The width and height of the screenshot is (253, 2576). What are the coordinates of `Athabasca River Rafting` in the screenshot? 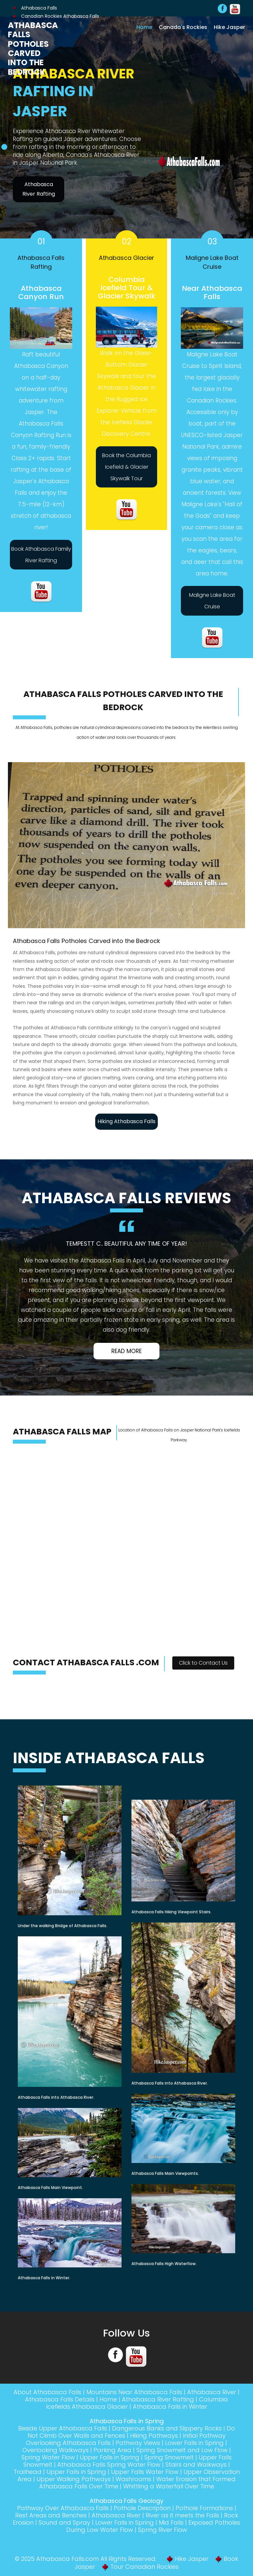 It's located at (38, 189).